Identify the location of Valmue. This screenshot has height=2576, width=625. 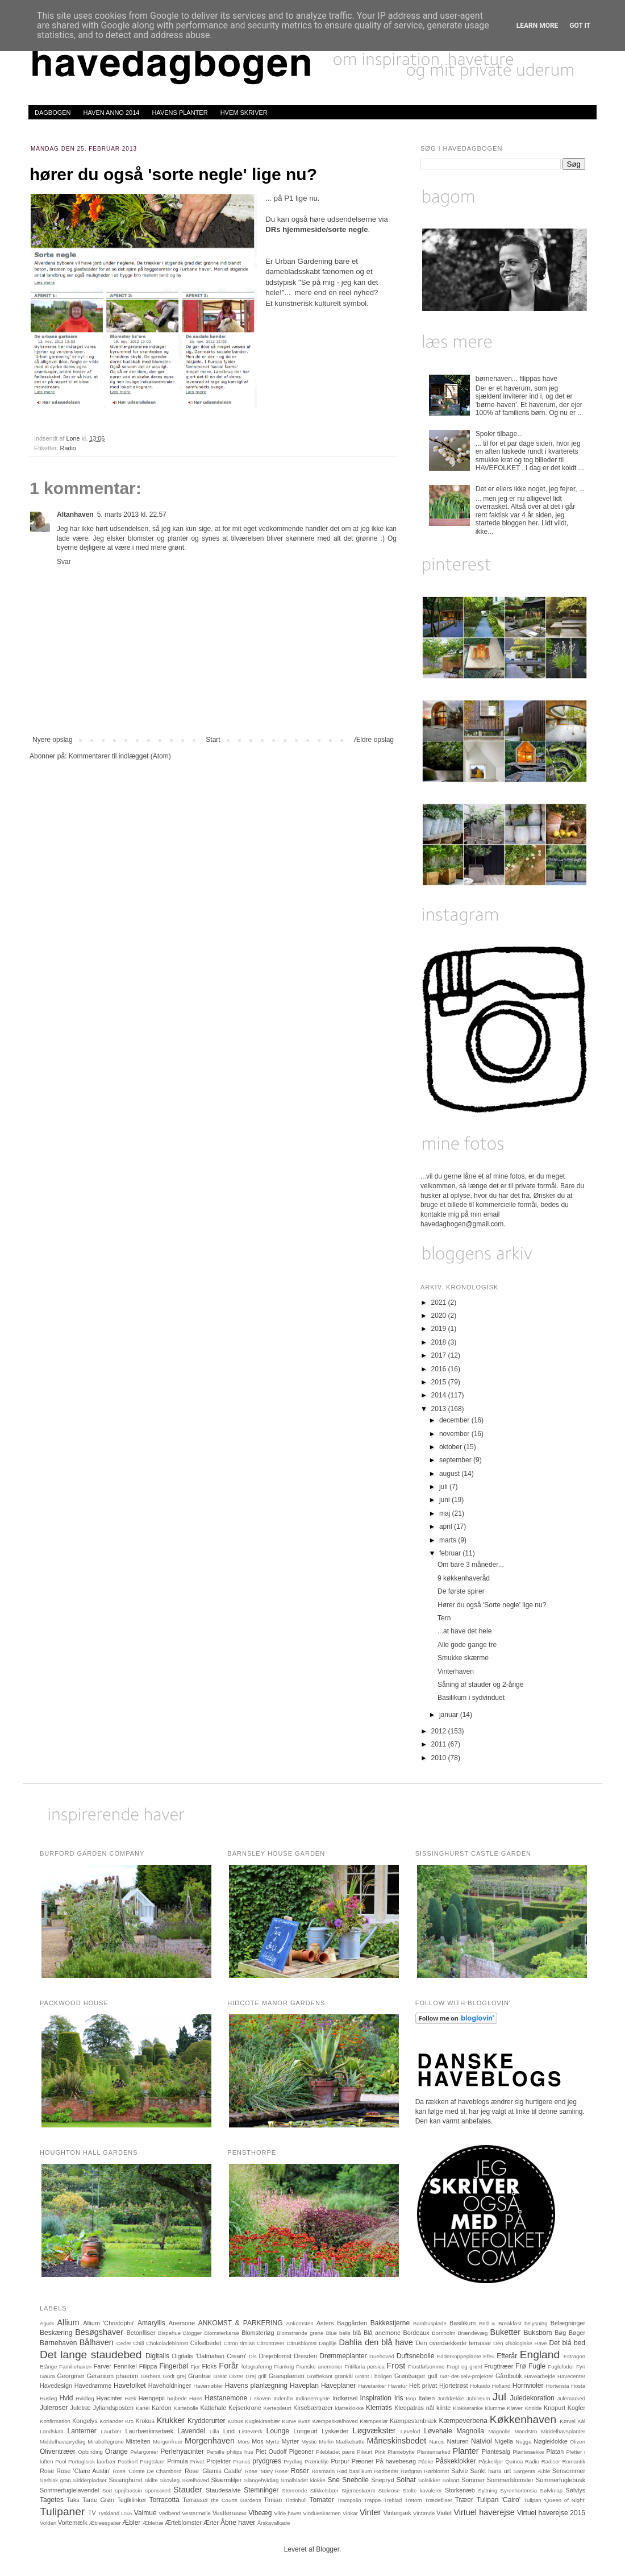
(145, 2513).